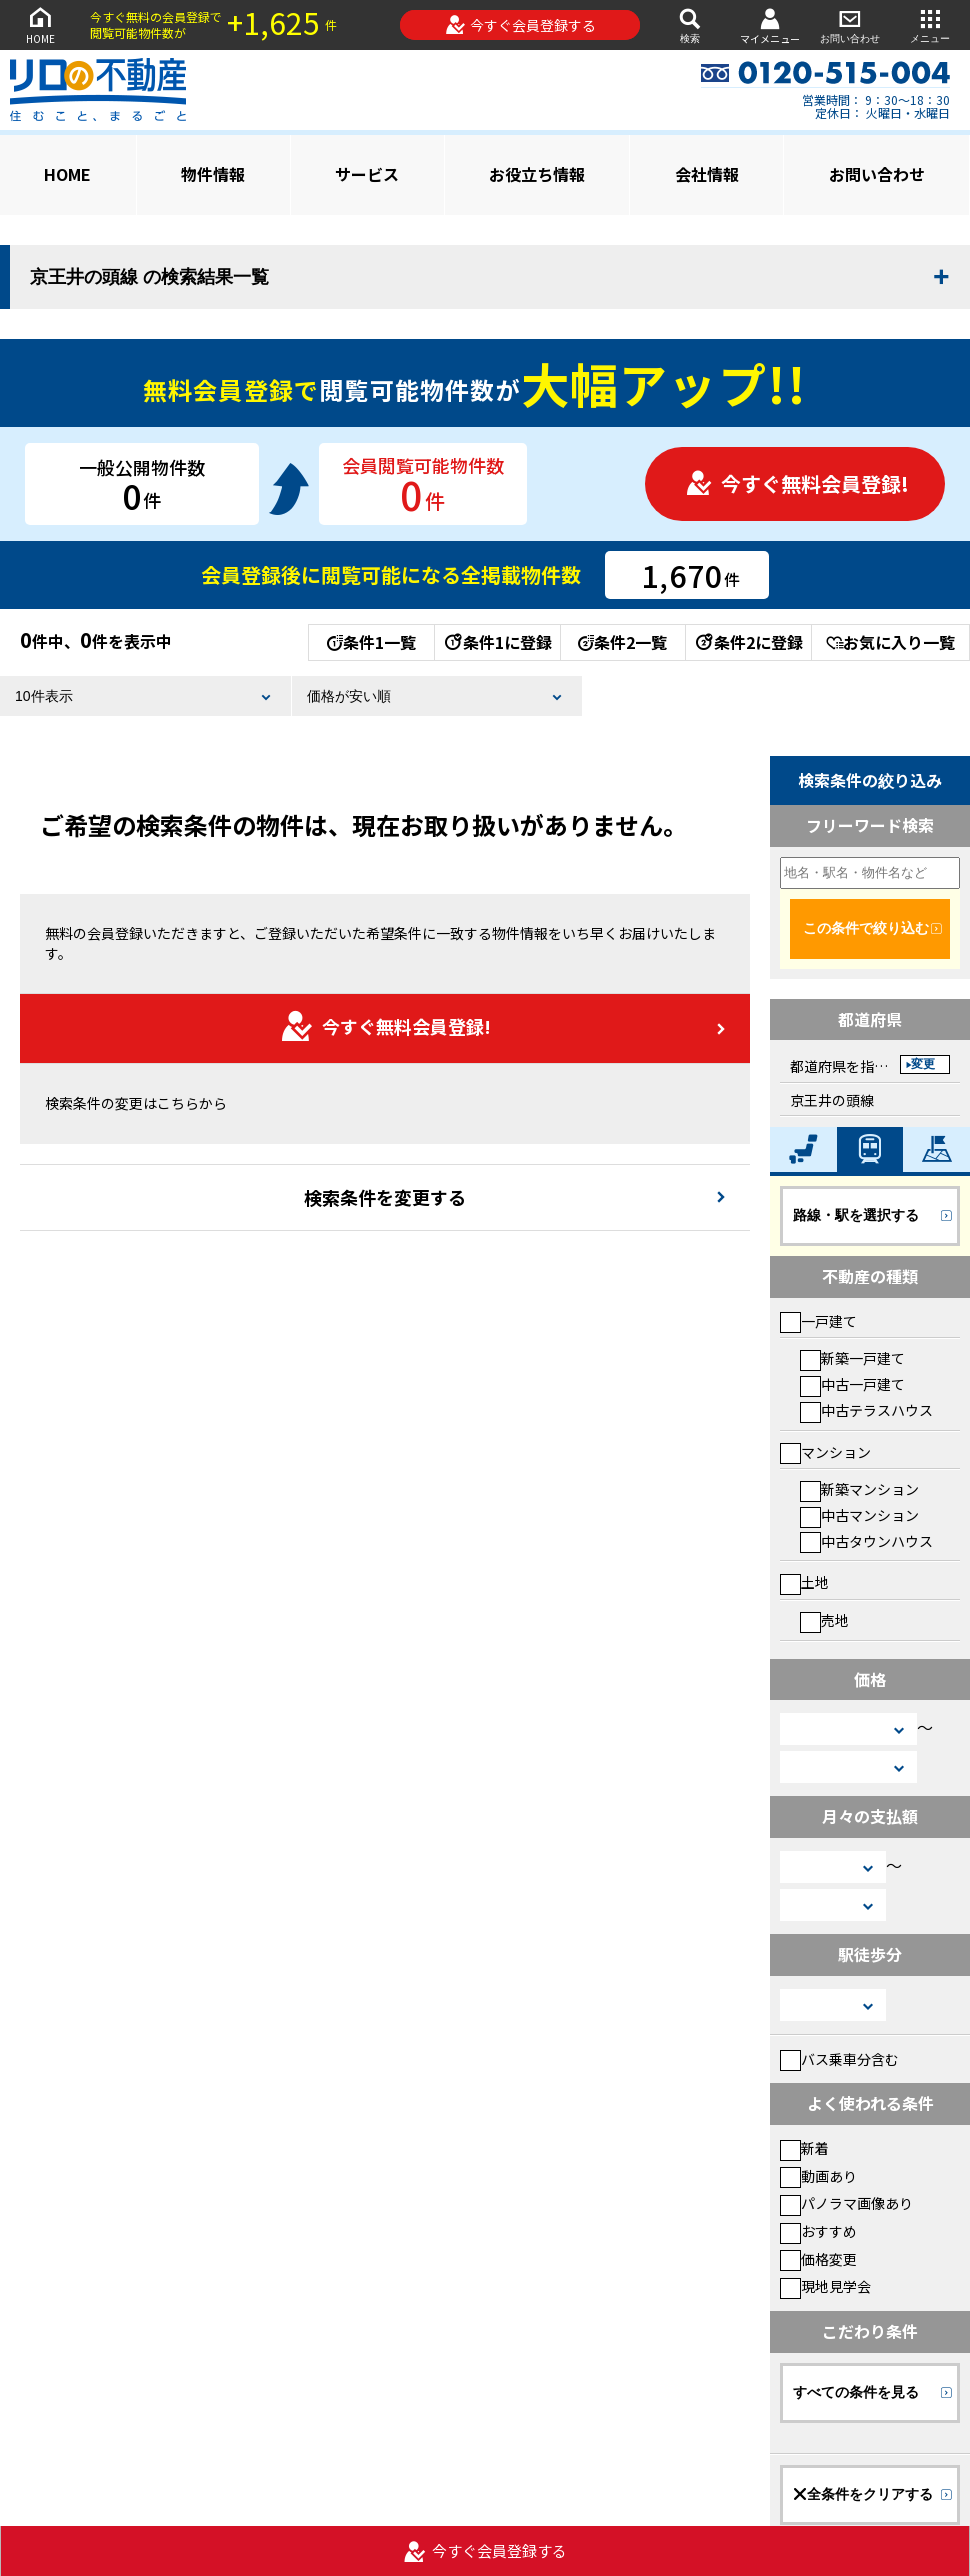 This screenshot has height=2576, width=970. What do you see at coordinates (856, 2392) in the screenshot?
I see `すべての条件を見る` at bounding box center [856, 2392].